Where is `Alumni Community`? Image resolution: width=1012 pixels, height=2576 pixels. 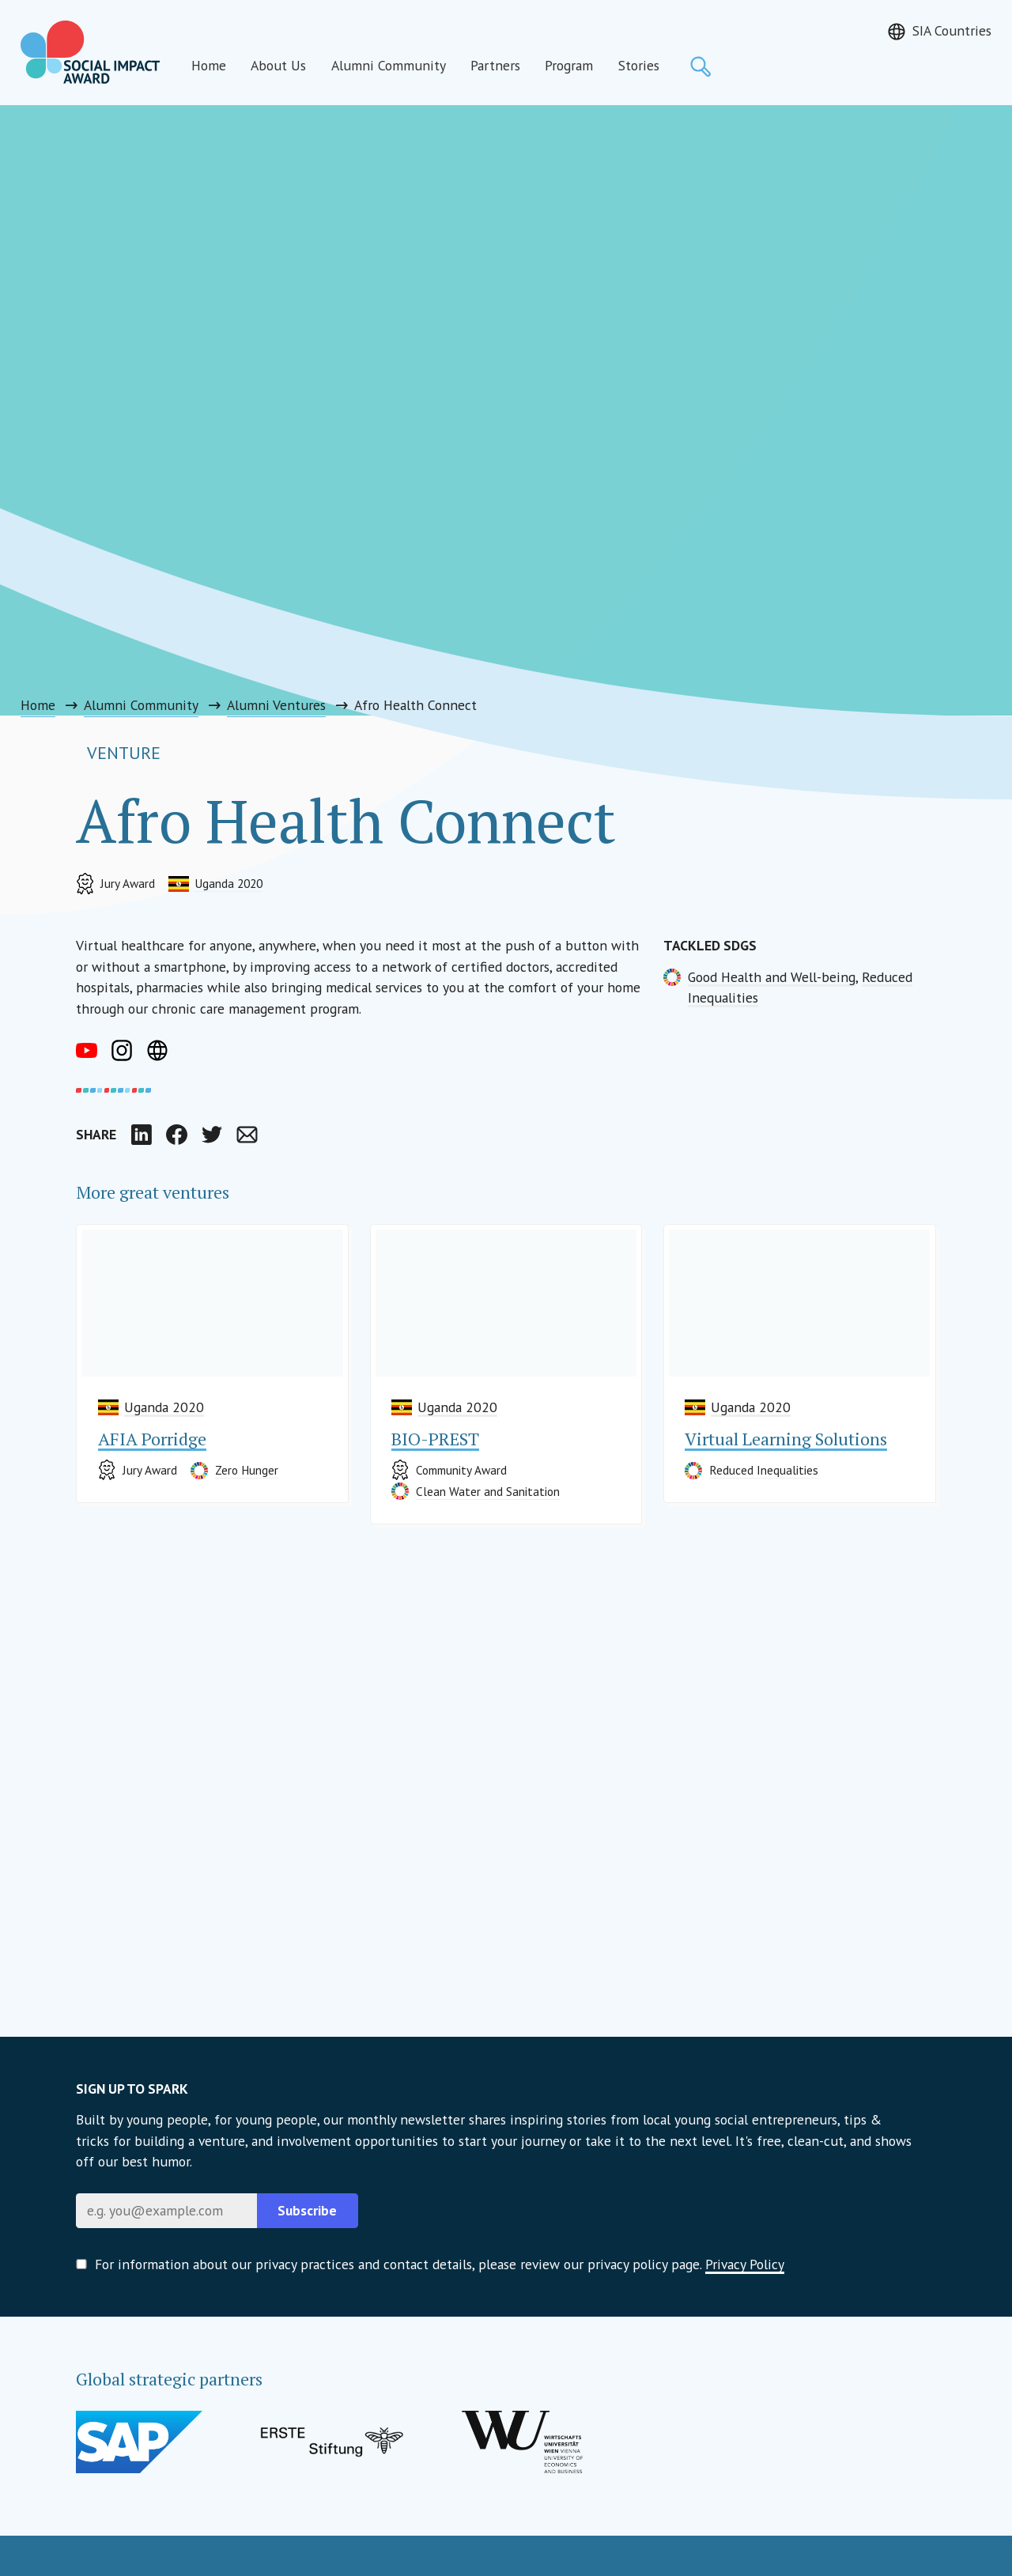
Alumni Community is located at coordinates (388, 65).